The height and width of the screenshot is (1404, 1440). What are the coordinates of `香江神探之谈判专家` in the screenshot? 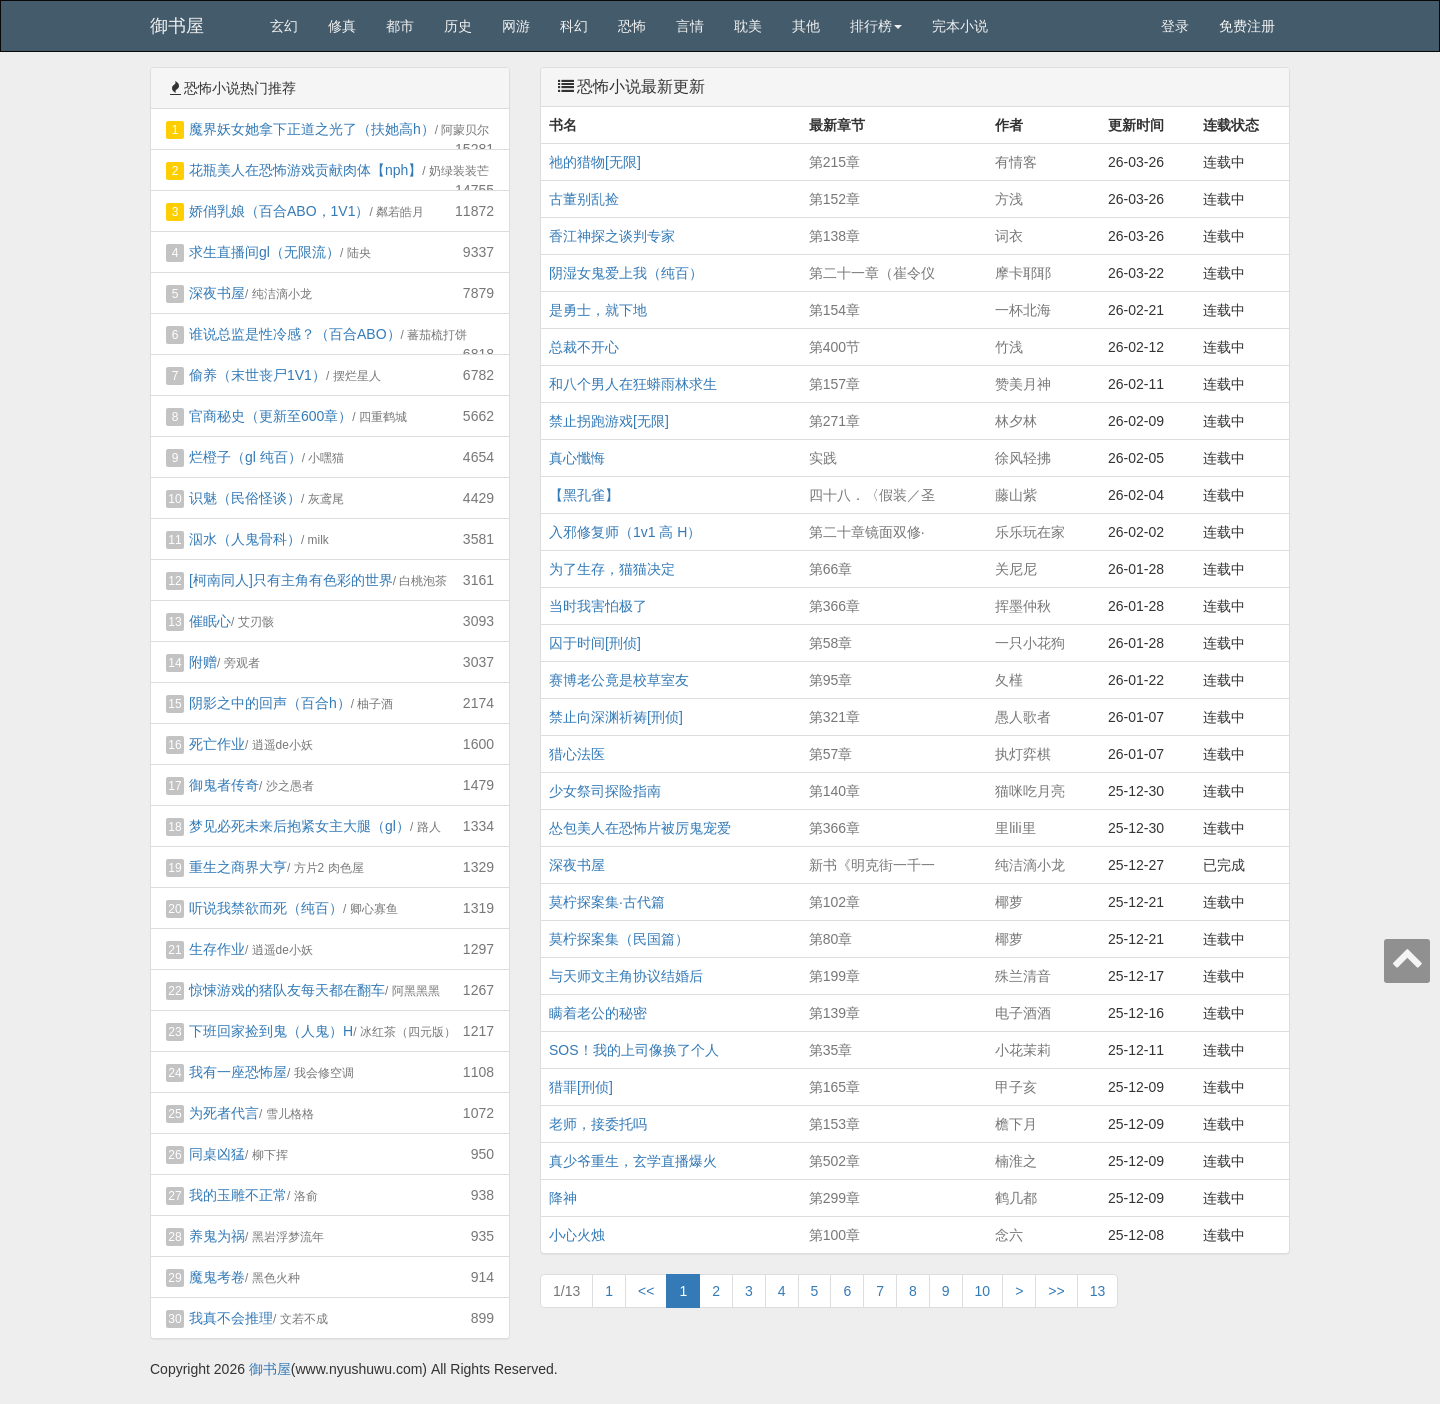 It's located at (612, 236).